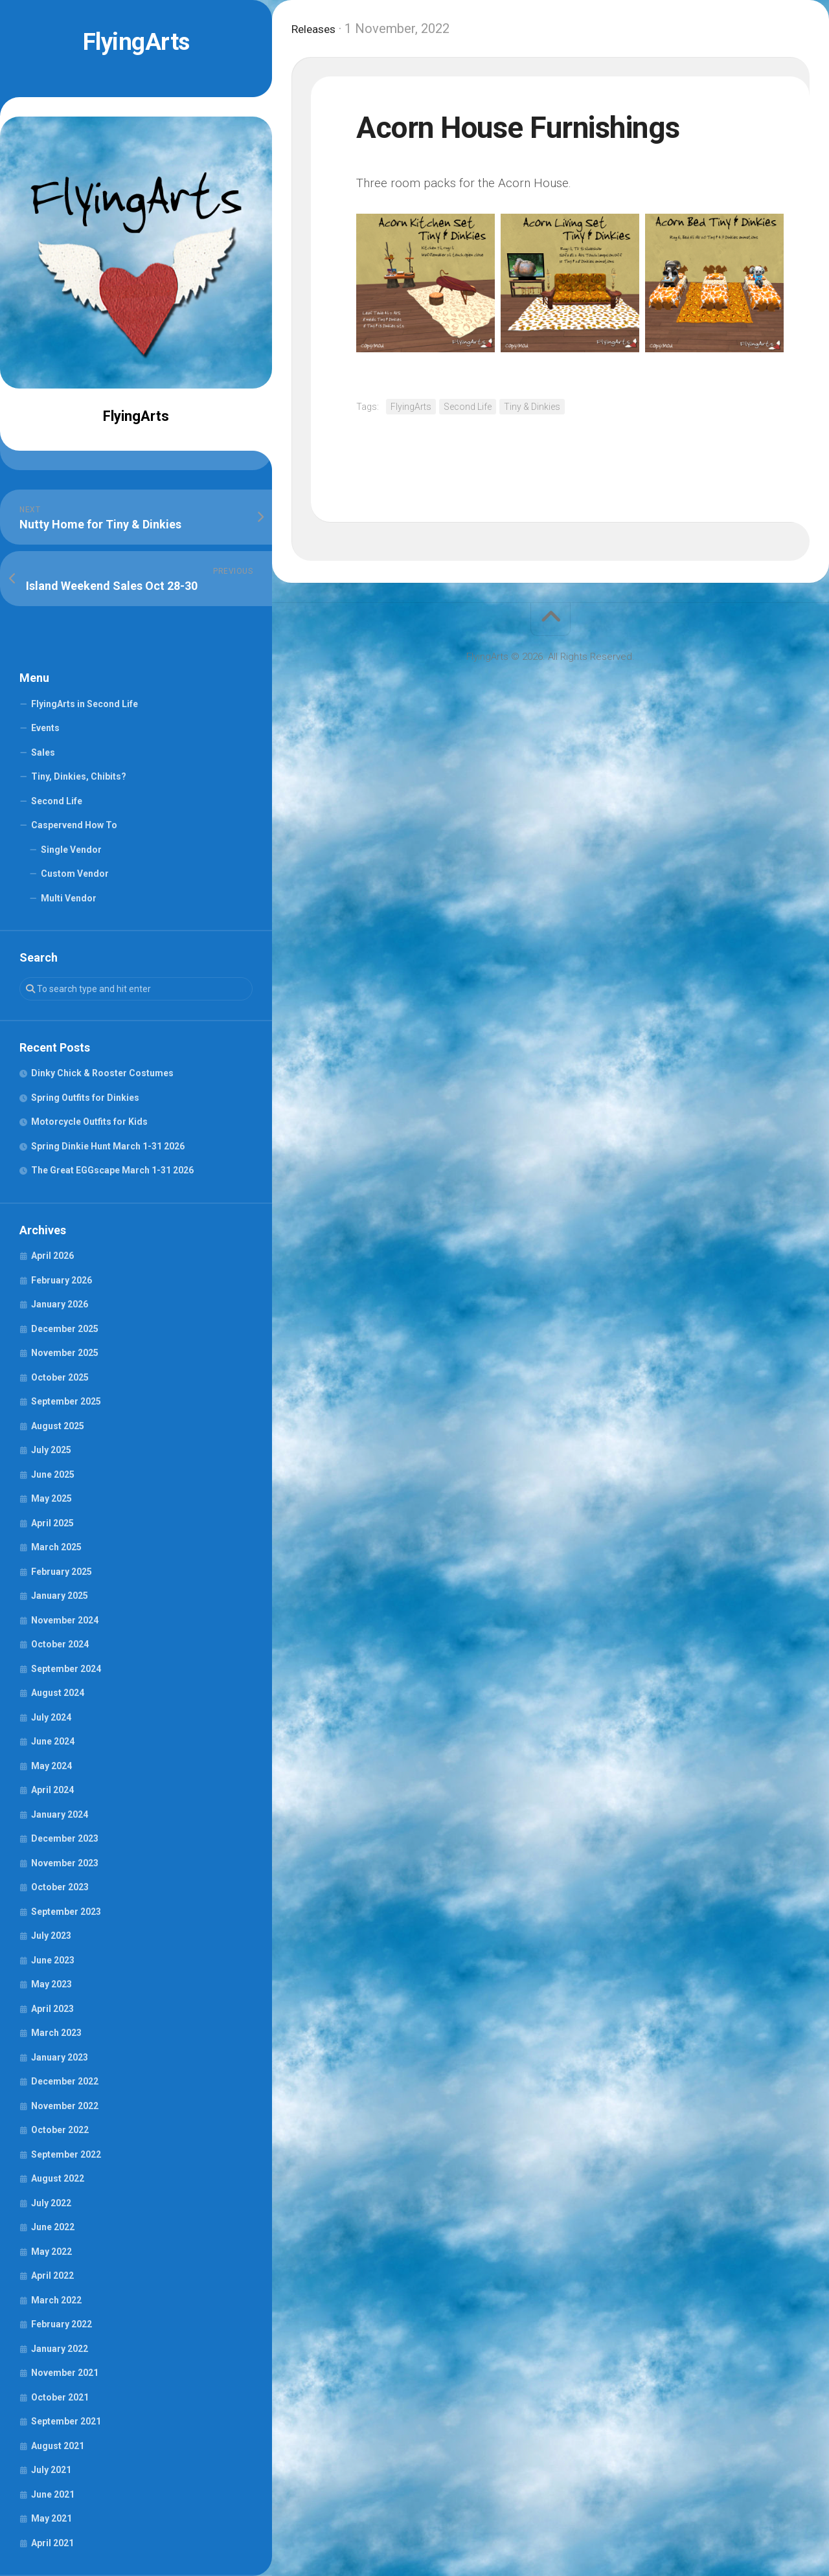 The width and height of the screenshot is (829, 2576). I want to click on October 2021, so click(60, 2397).